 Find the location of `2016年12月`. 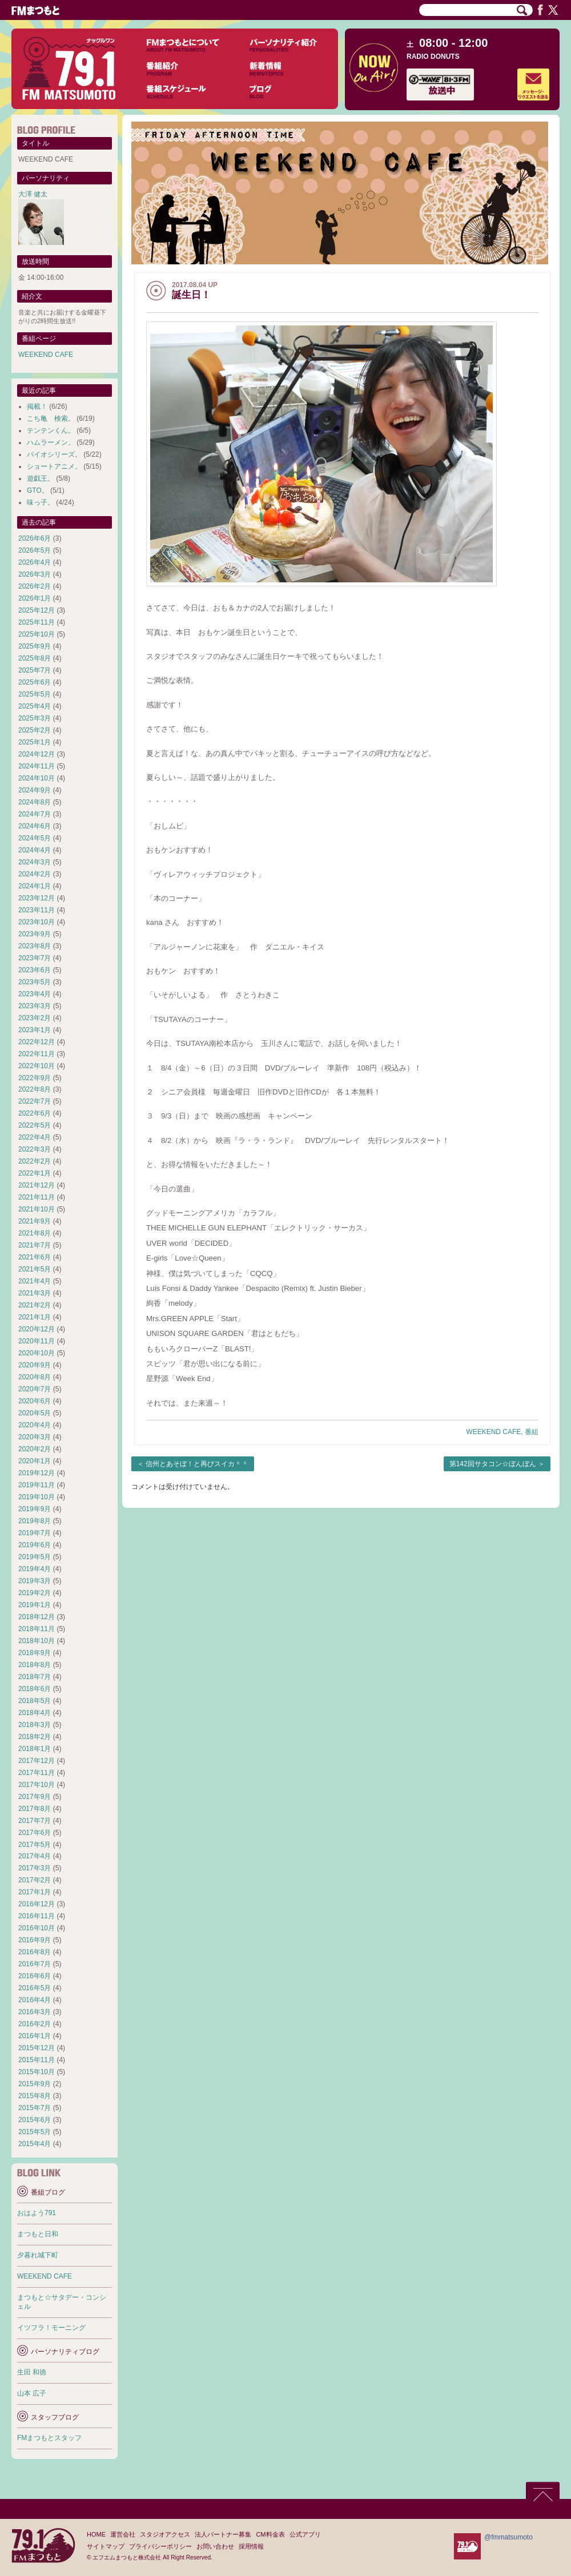

2016年12月 is located at coordinates (36, 1904).